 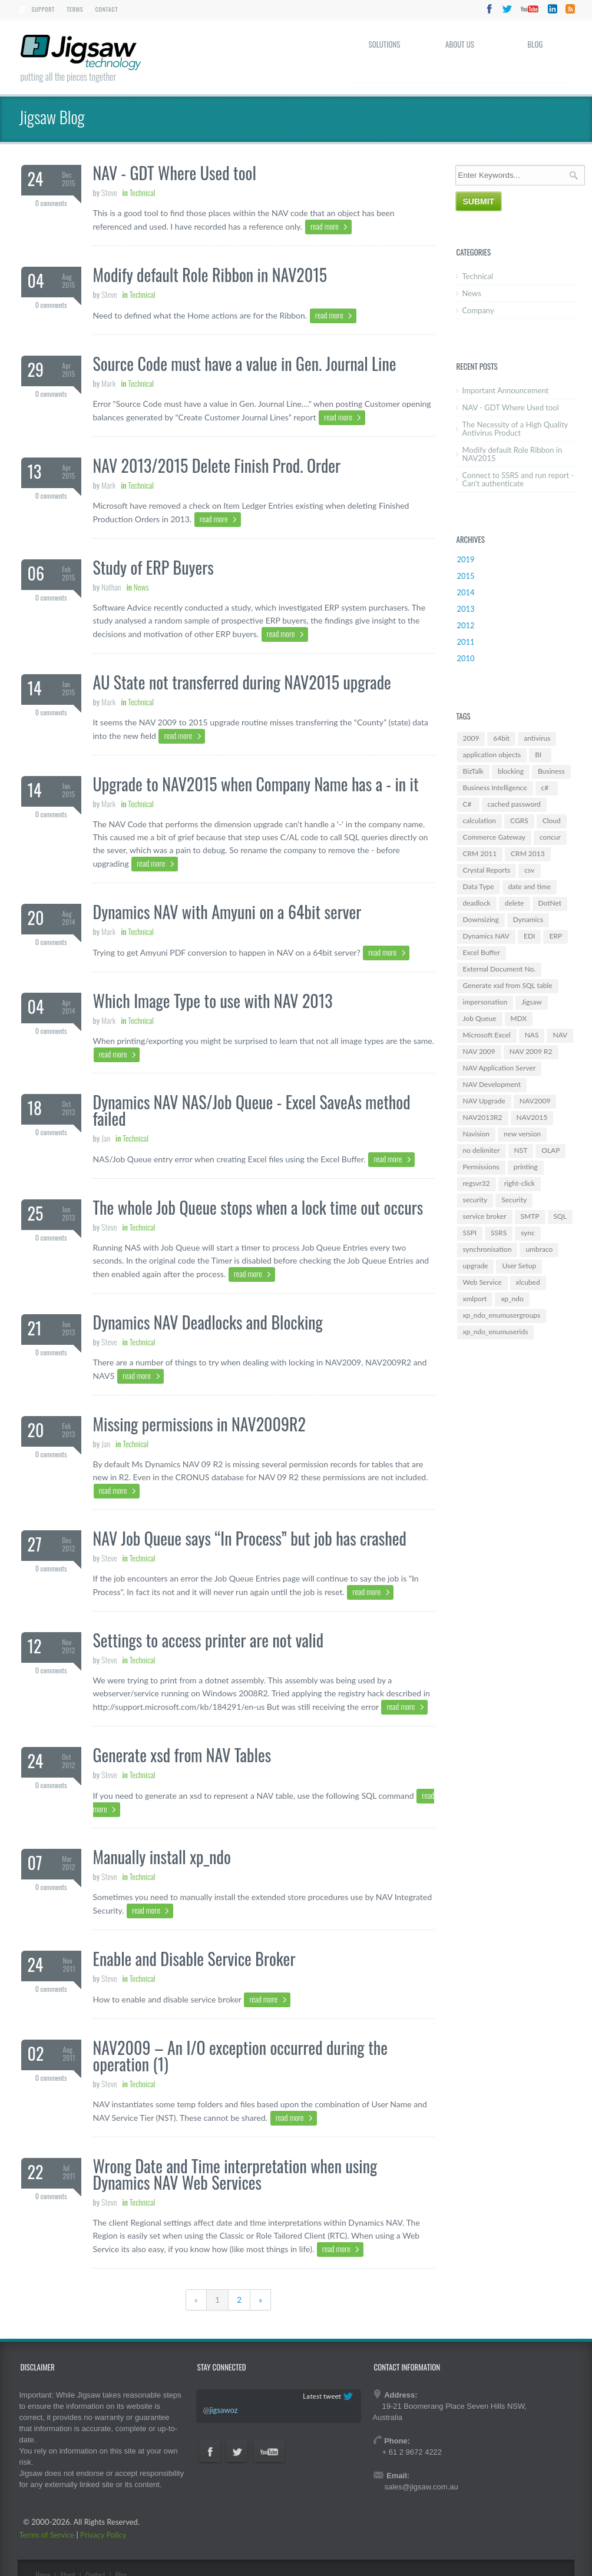 What do you see at coordinates (551, 771) in the screenshot?
I see `Business` at bounding box center [551, 771].